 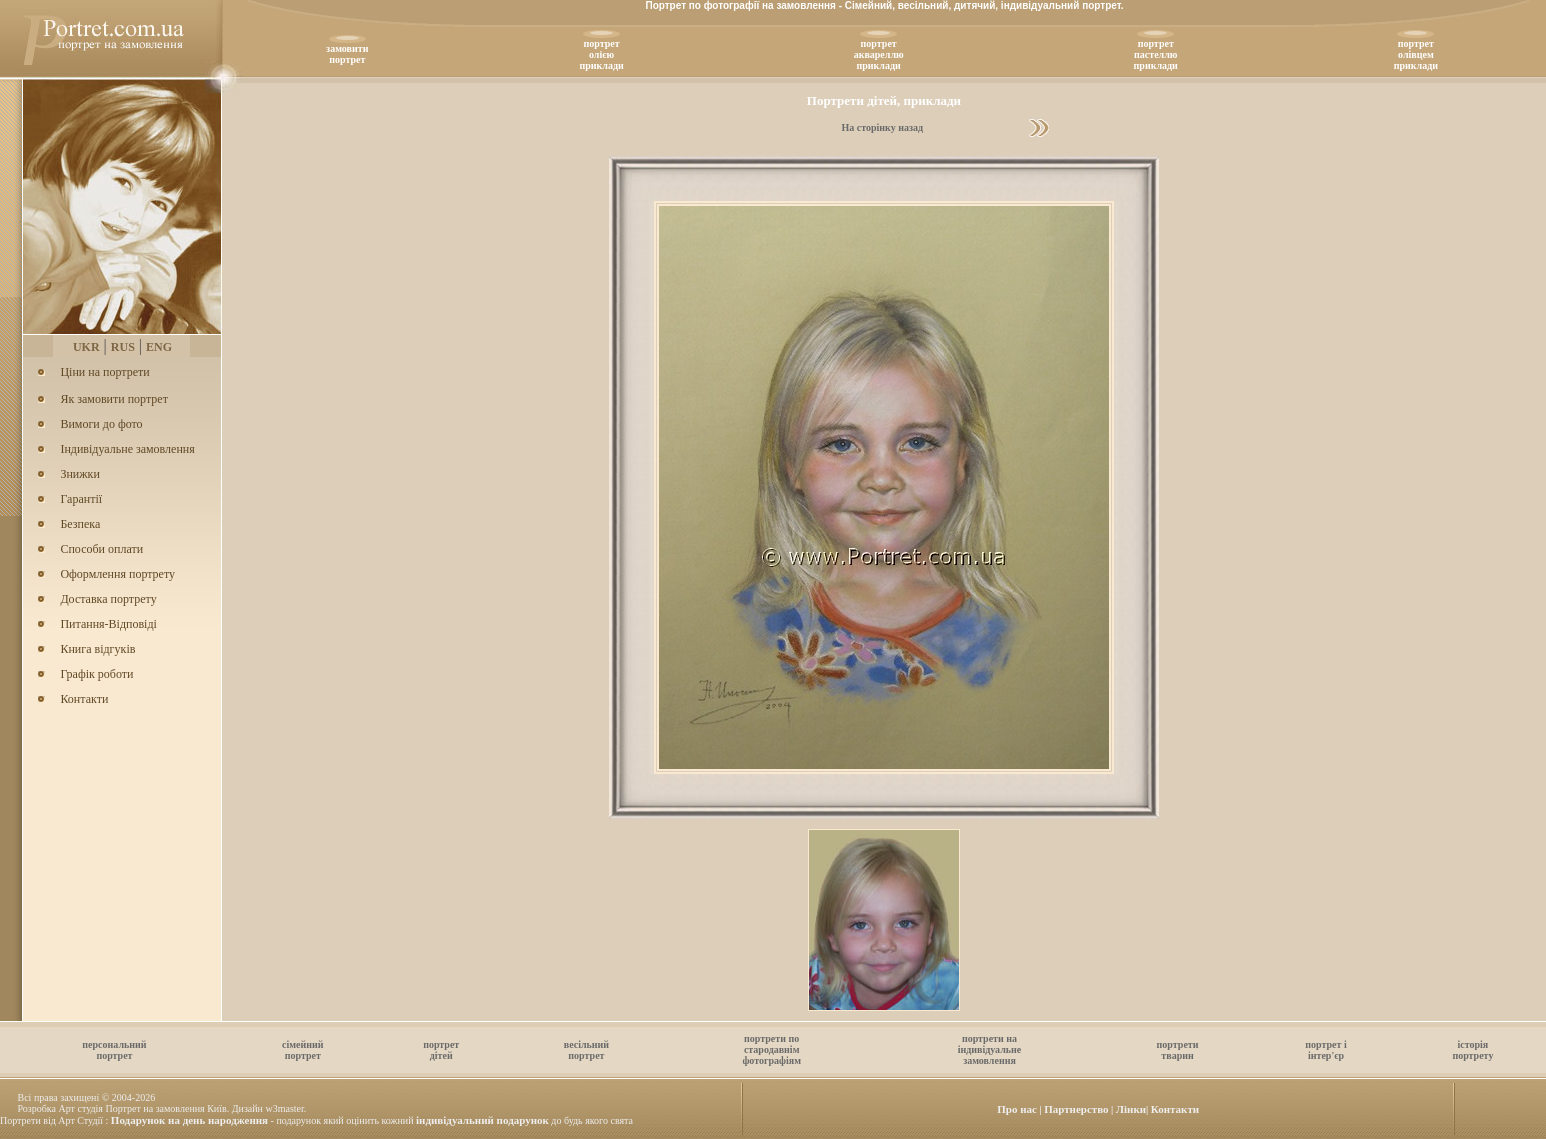 I want to click on На сторінку назад, so click(x=882, y=127).